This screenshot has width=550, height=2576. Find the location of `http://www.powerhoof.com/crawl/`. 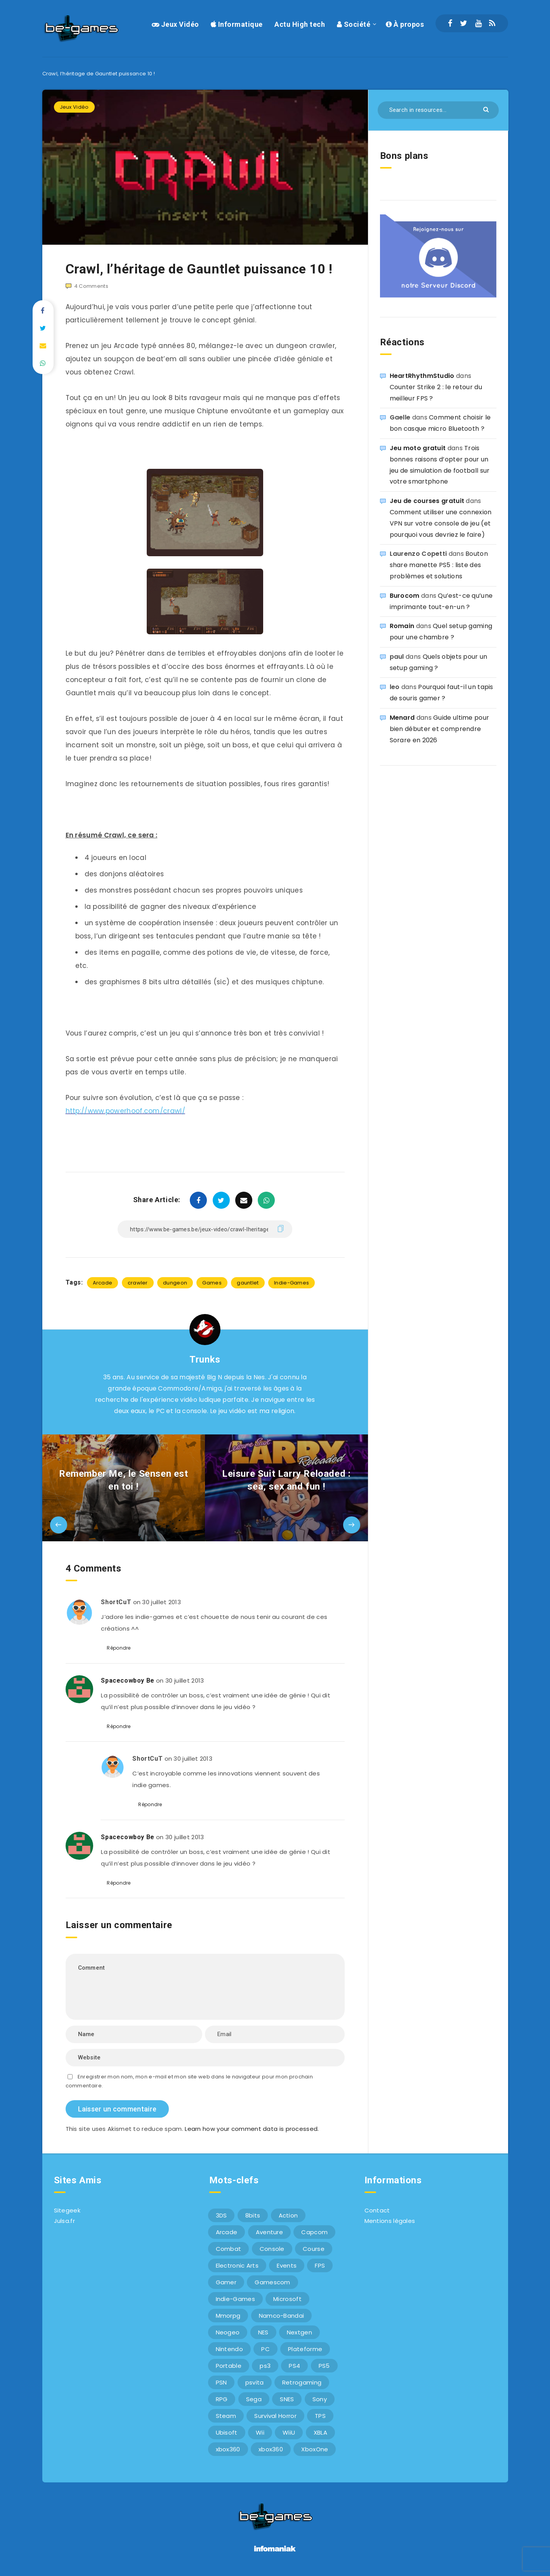

http://www.powerhoof.com/crawl/ is located at coordinates (125, 1111).